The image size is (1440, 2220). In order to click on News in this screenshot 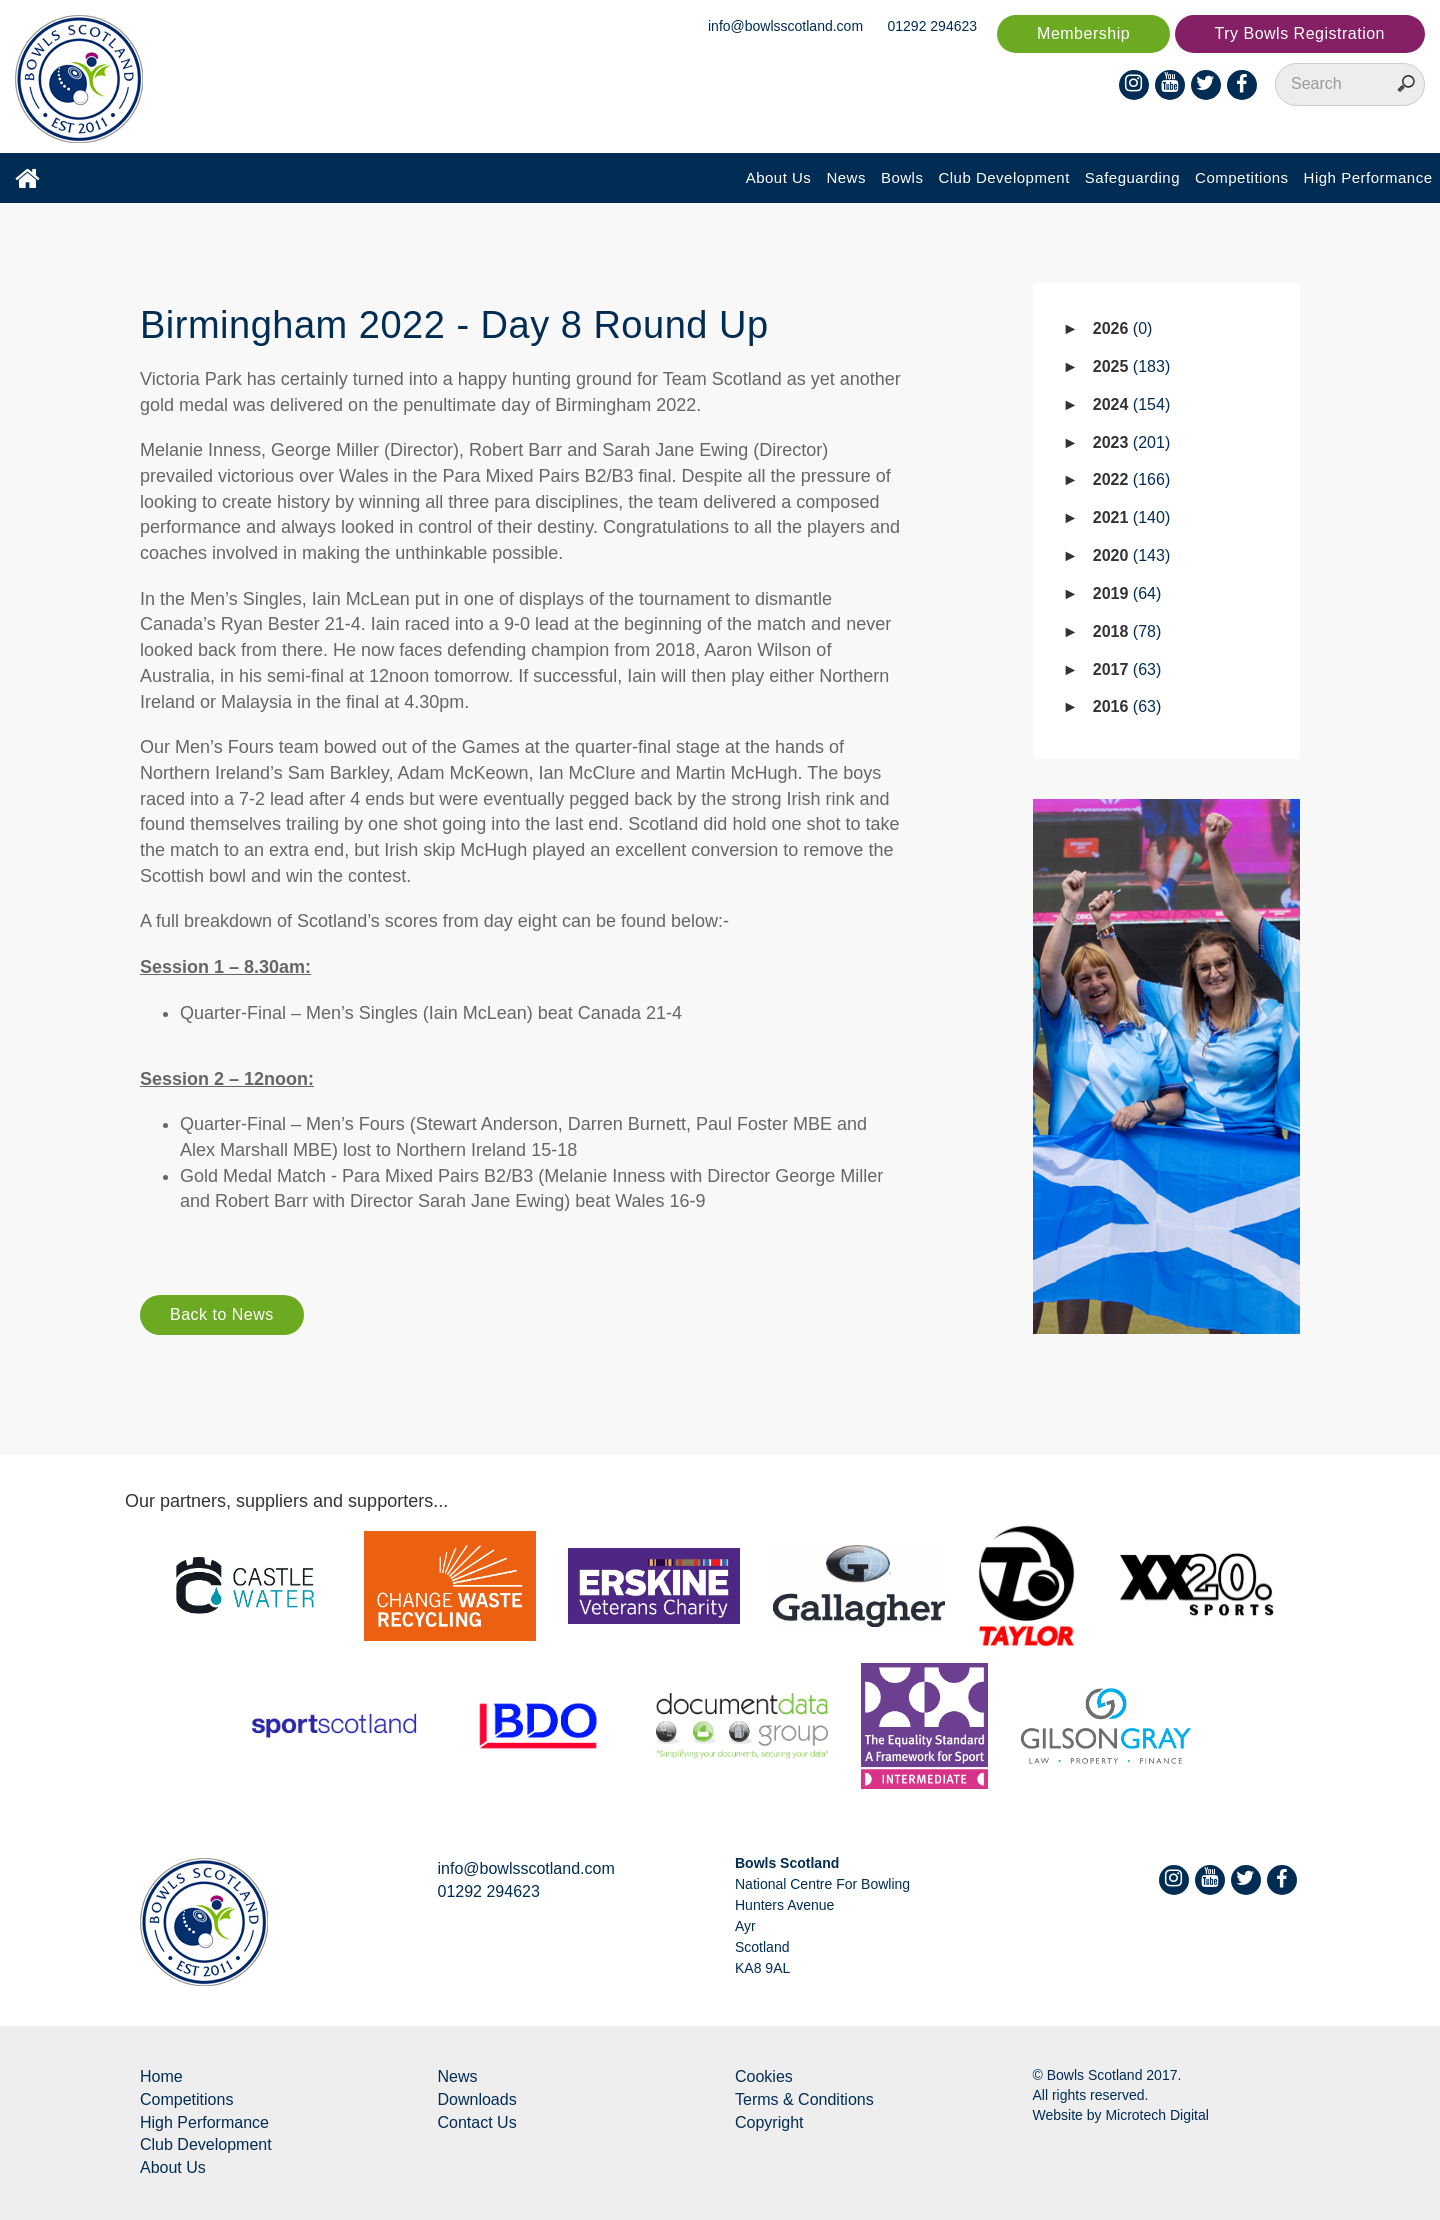, I will do `click(846, 177)`.